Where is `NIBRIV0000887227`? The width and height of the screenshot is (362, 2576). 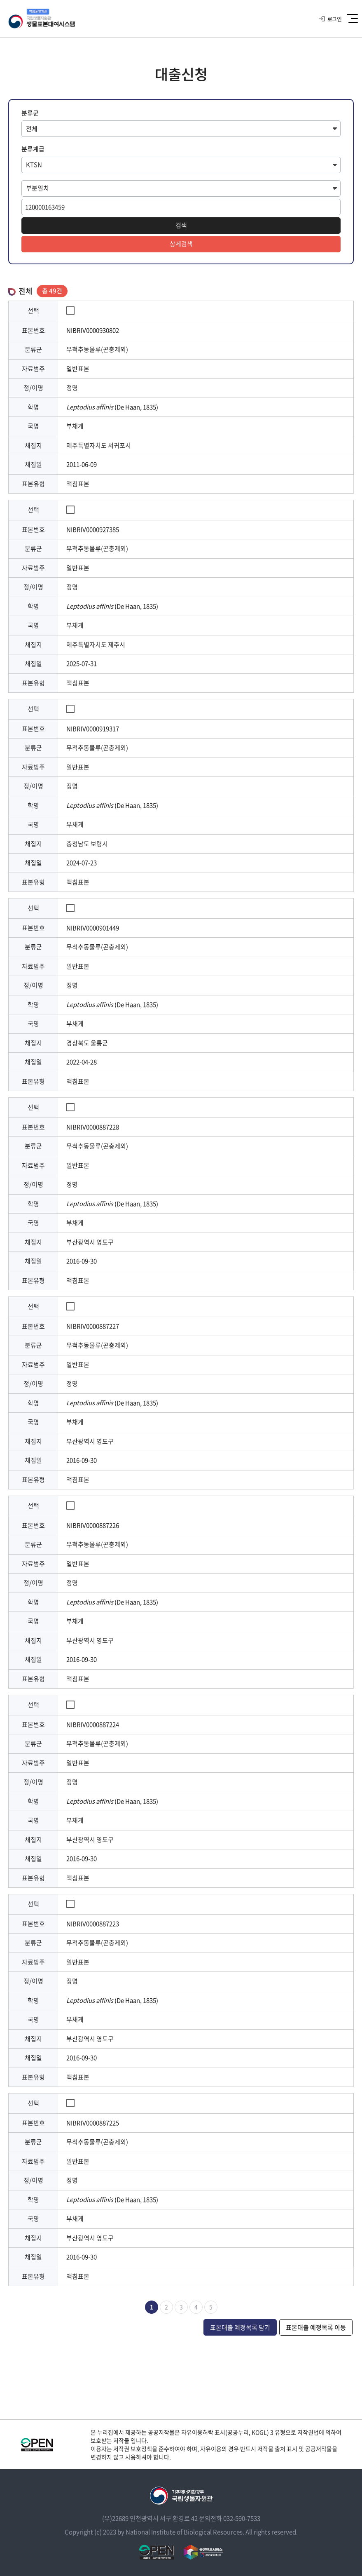 NIBRIV0000887227 is located at coordinates (92, 1326).